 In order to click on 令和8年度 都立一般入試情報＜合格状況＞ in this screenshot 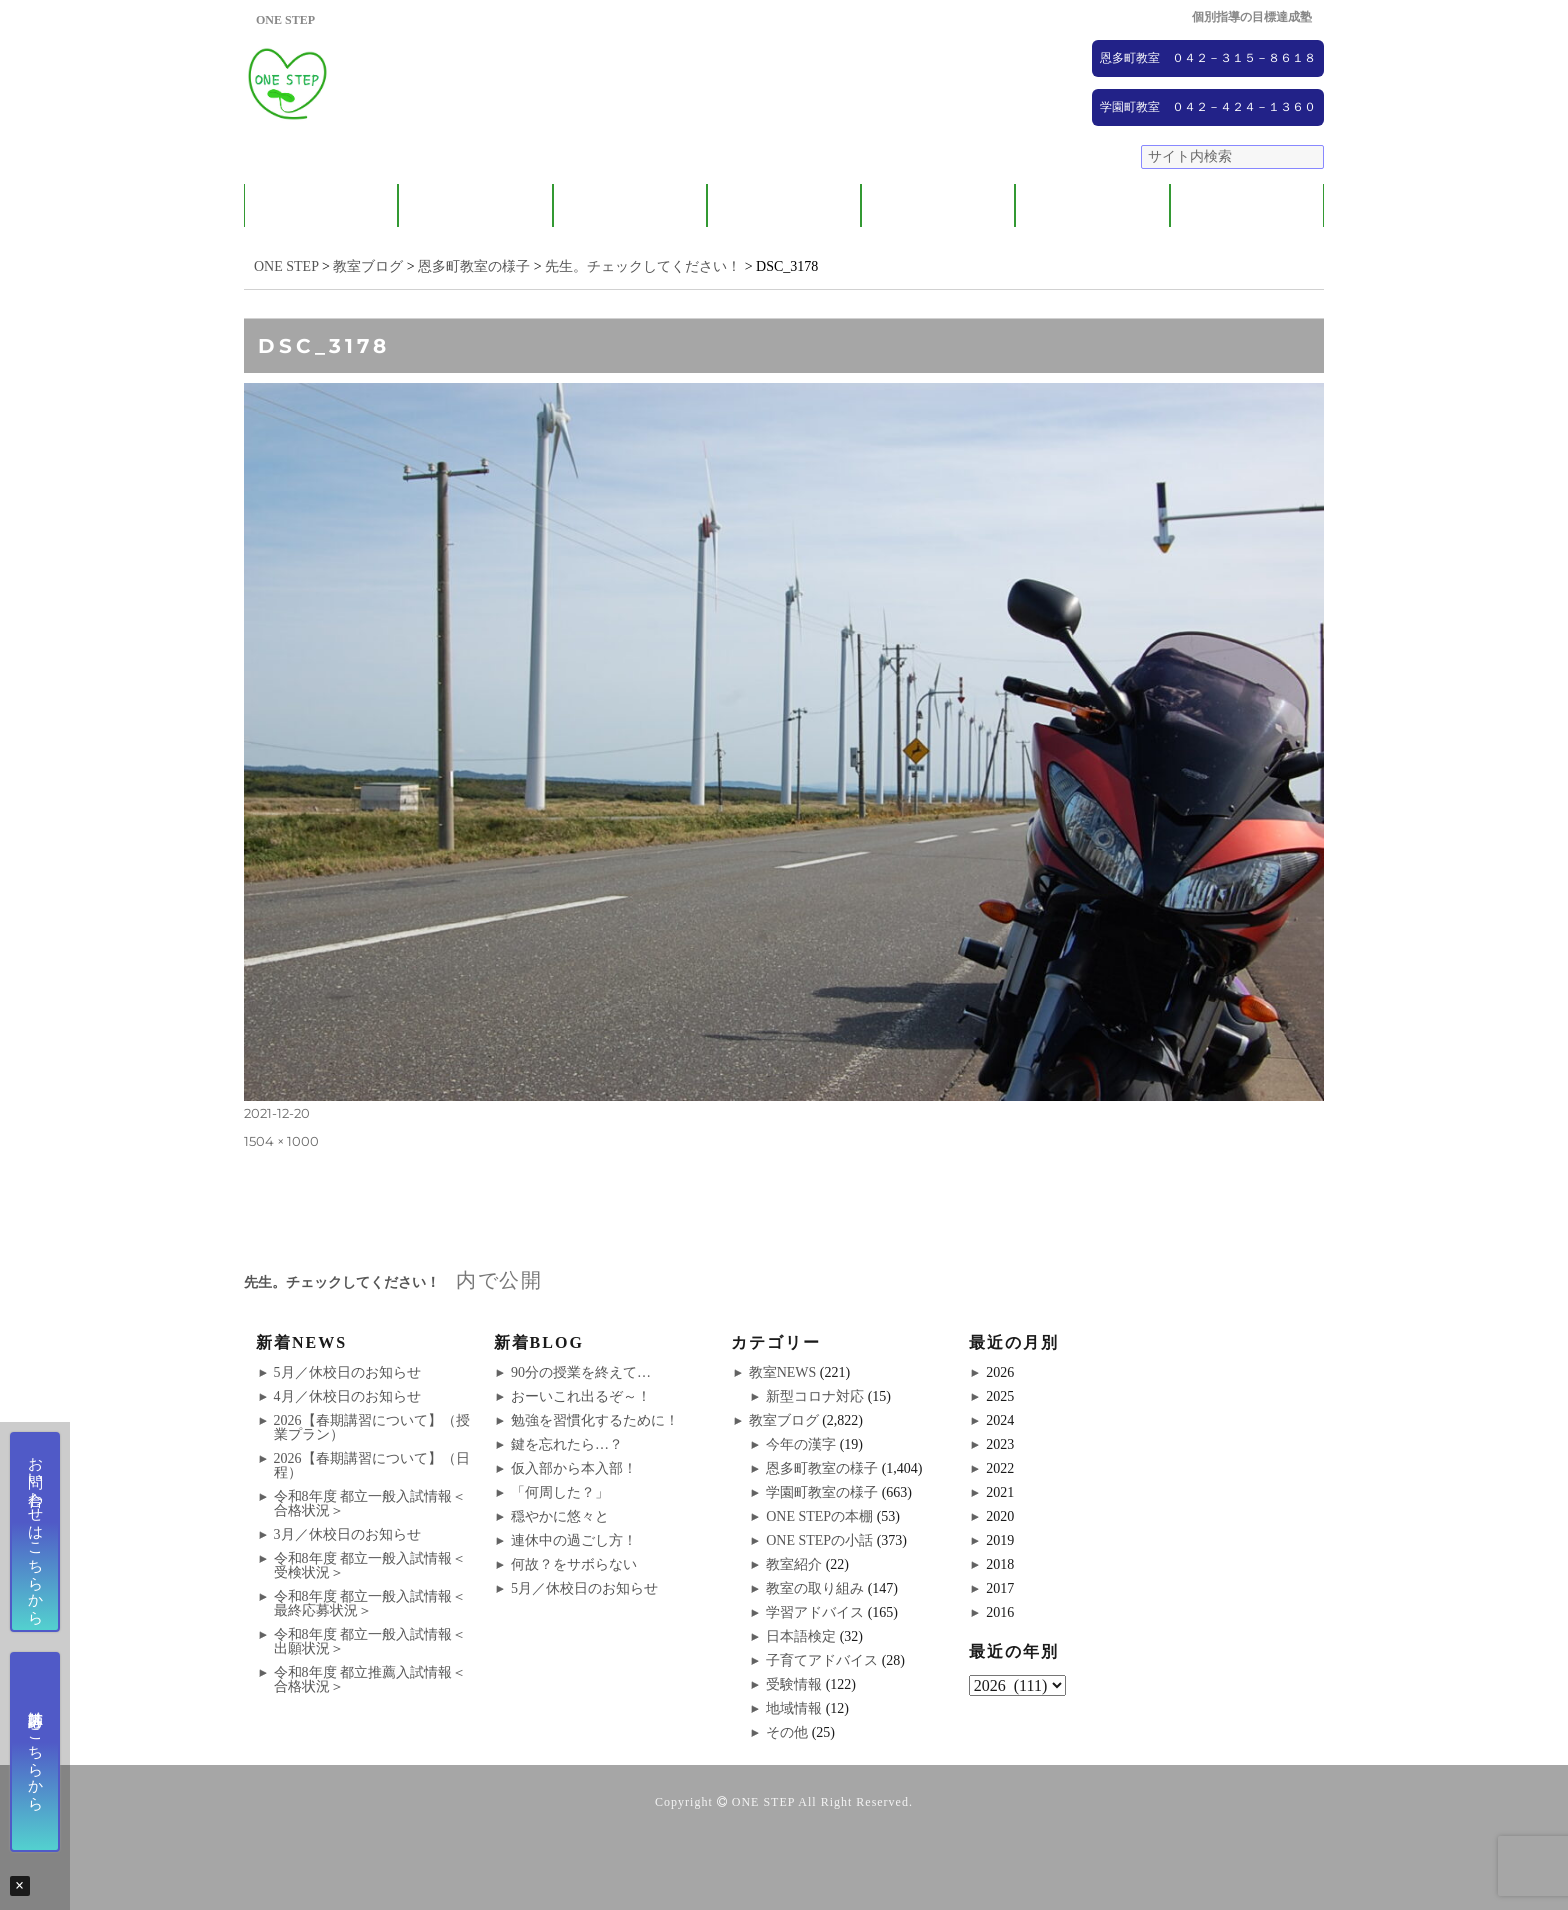, I will do `click(370, 1503)`.